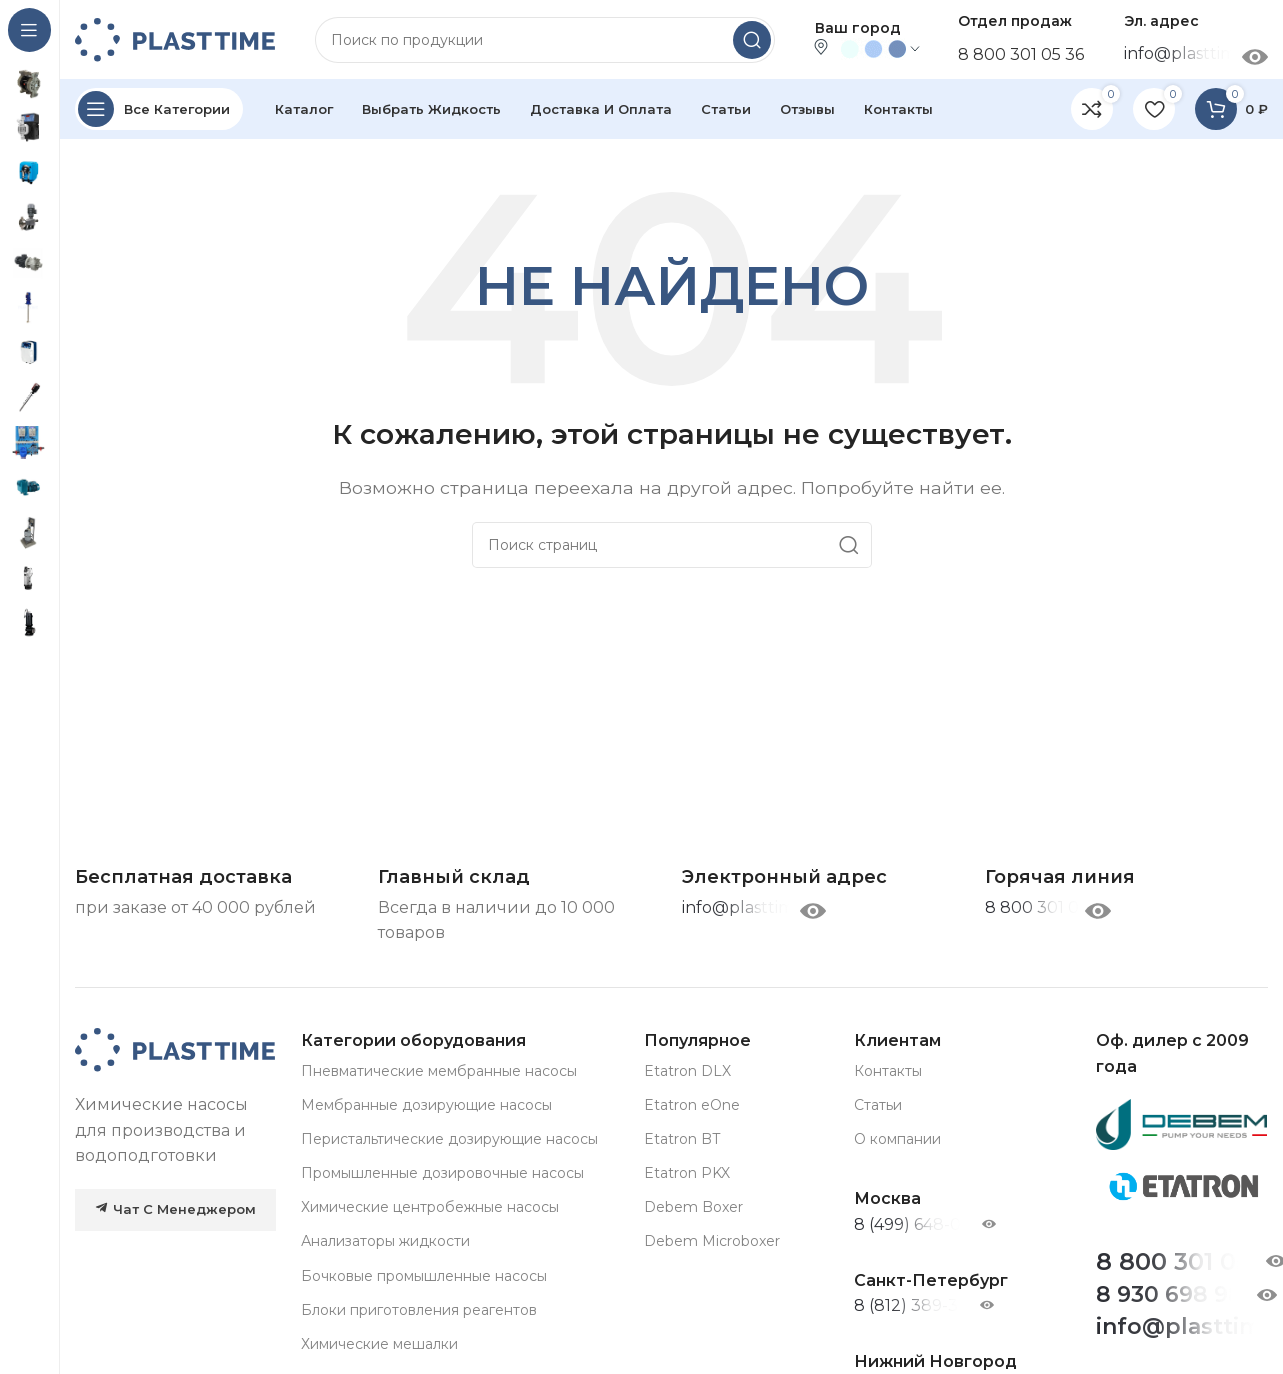  I want to click on Etatron DLX, so click(687, 1071).